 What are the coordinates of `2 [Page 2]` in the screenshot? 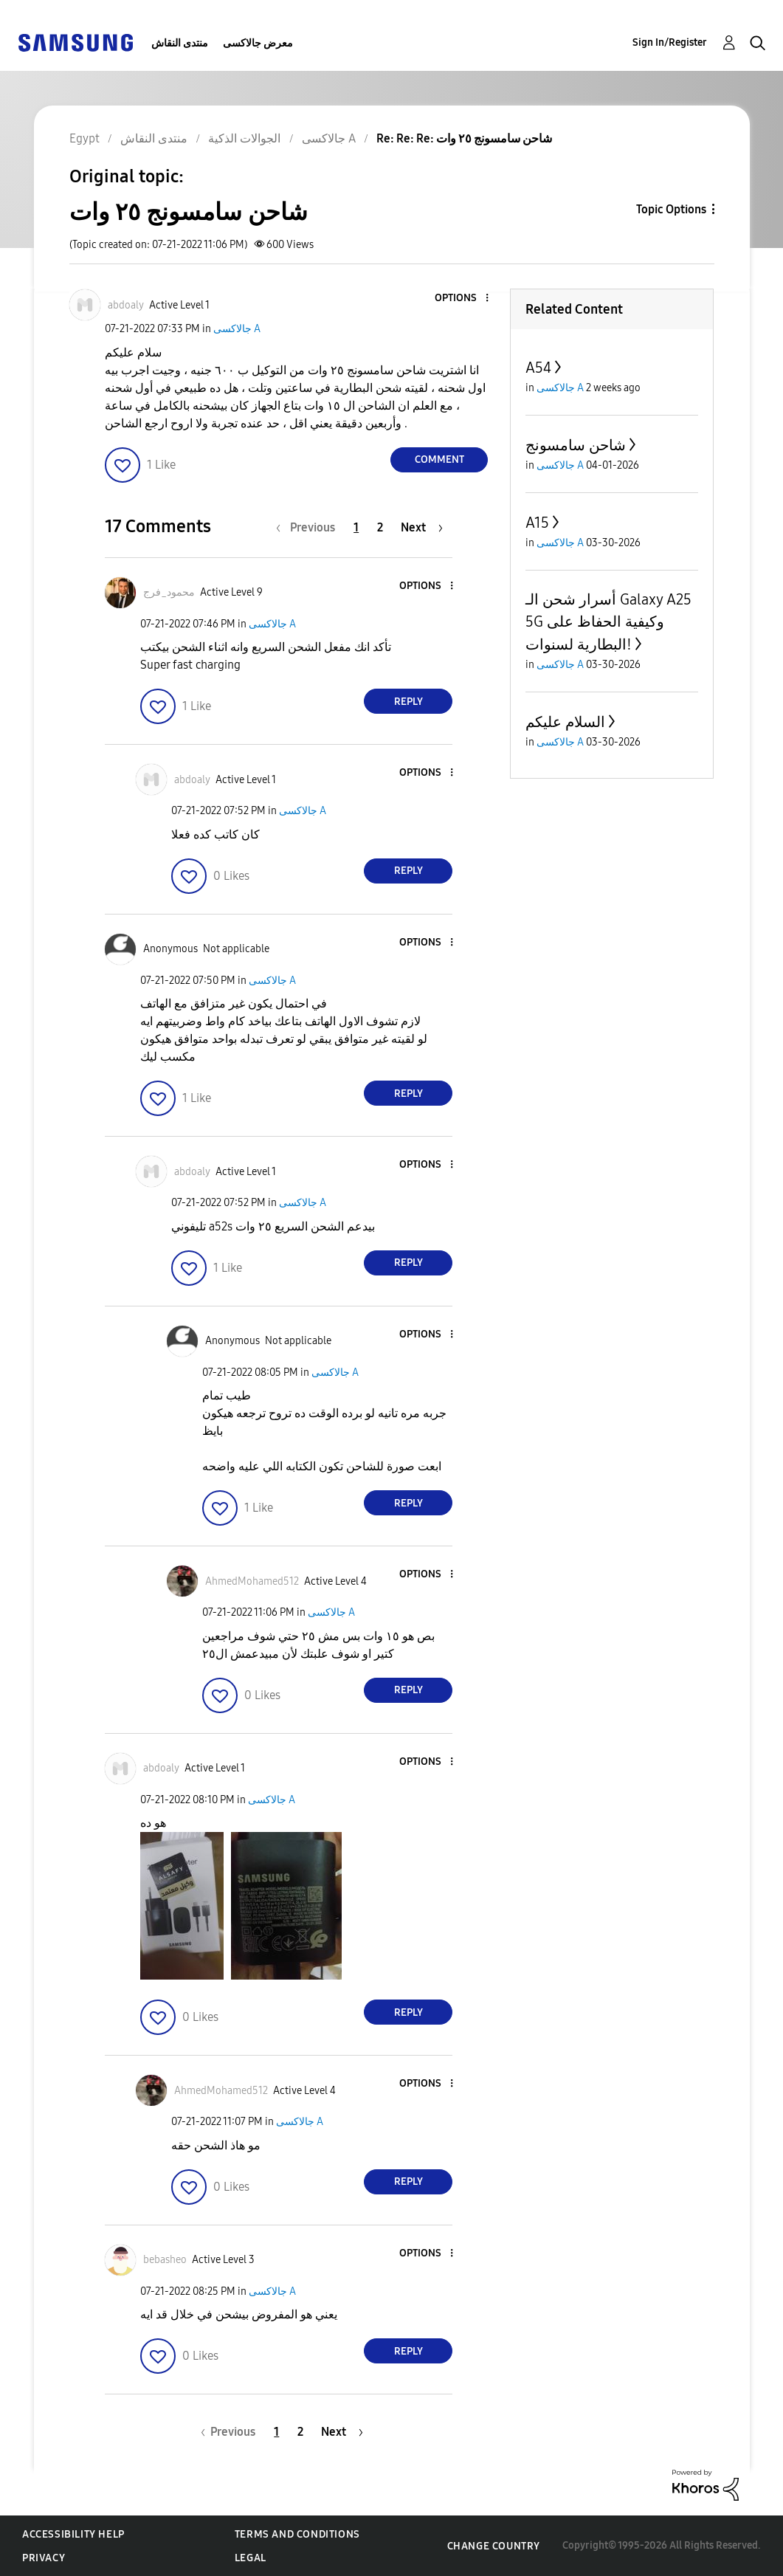 It's located at (380, 527).